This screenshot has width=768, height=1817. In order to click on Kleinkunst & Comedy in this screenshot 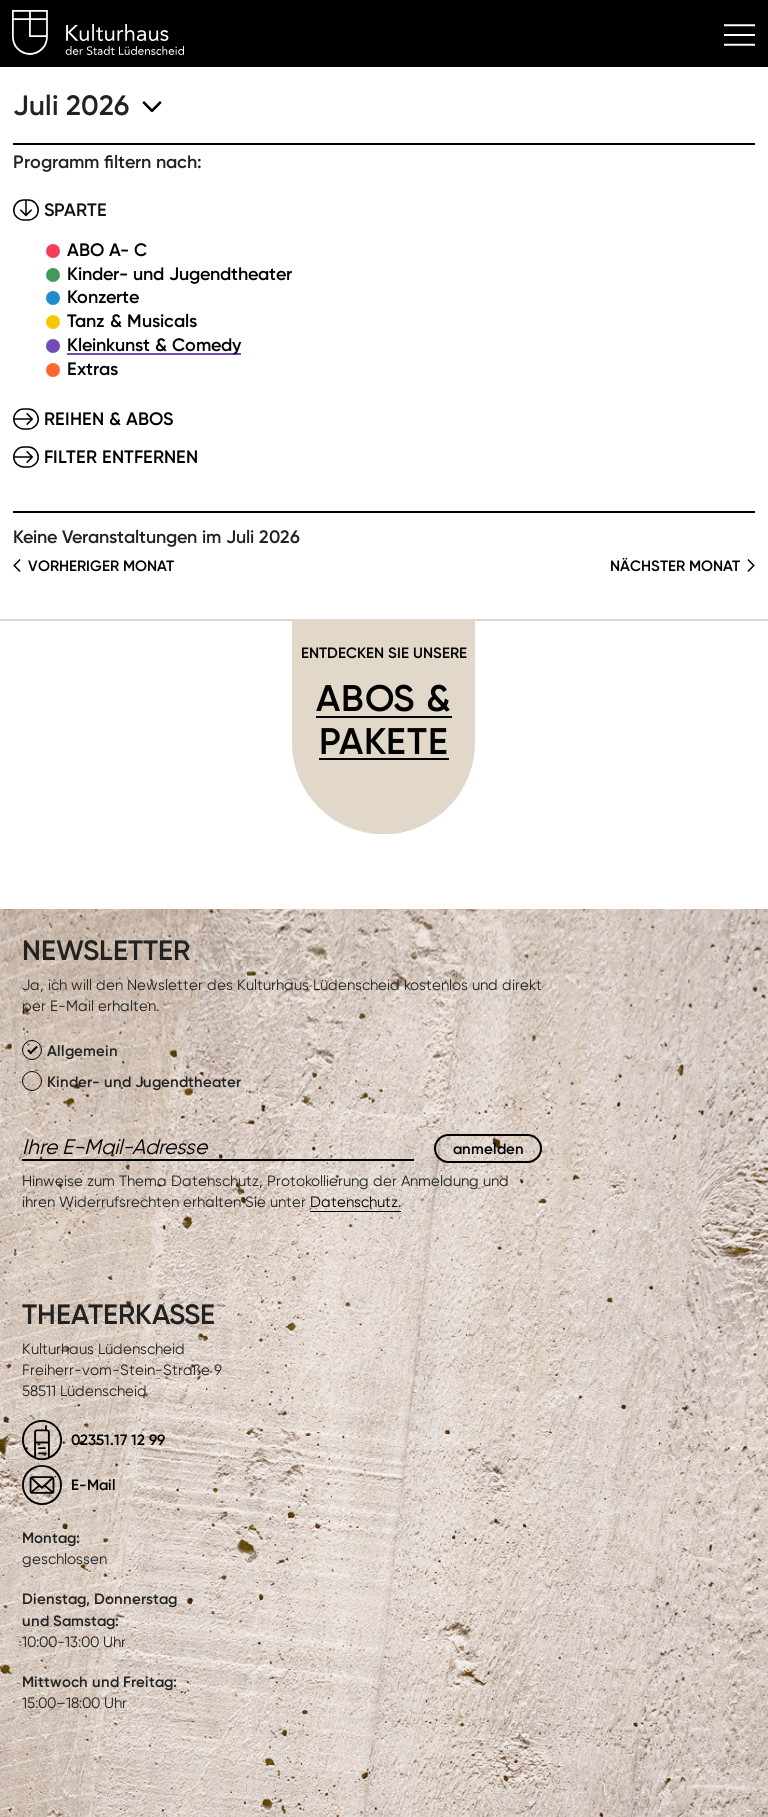, I will do `click(154, 345)`.